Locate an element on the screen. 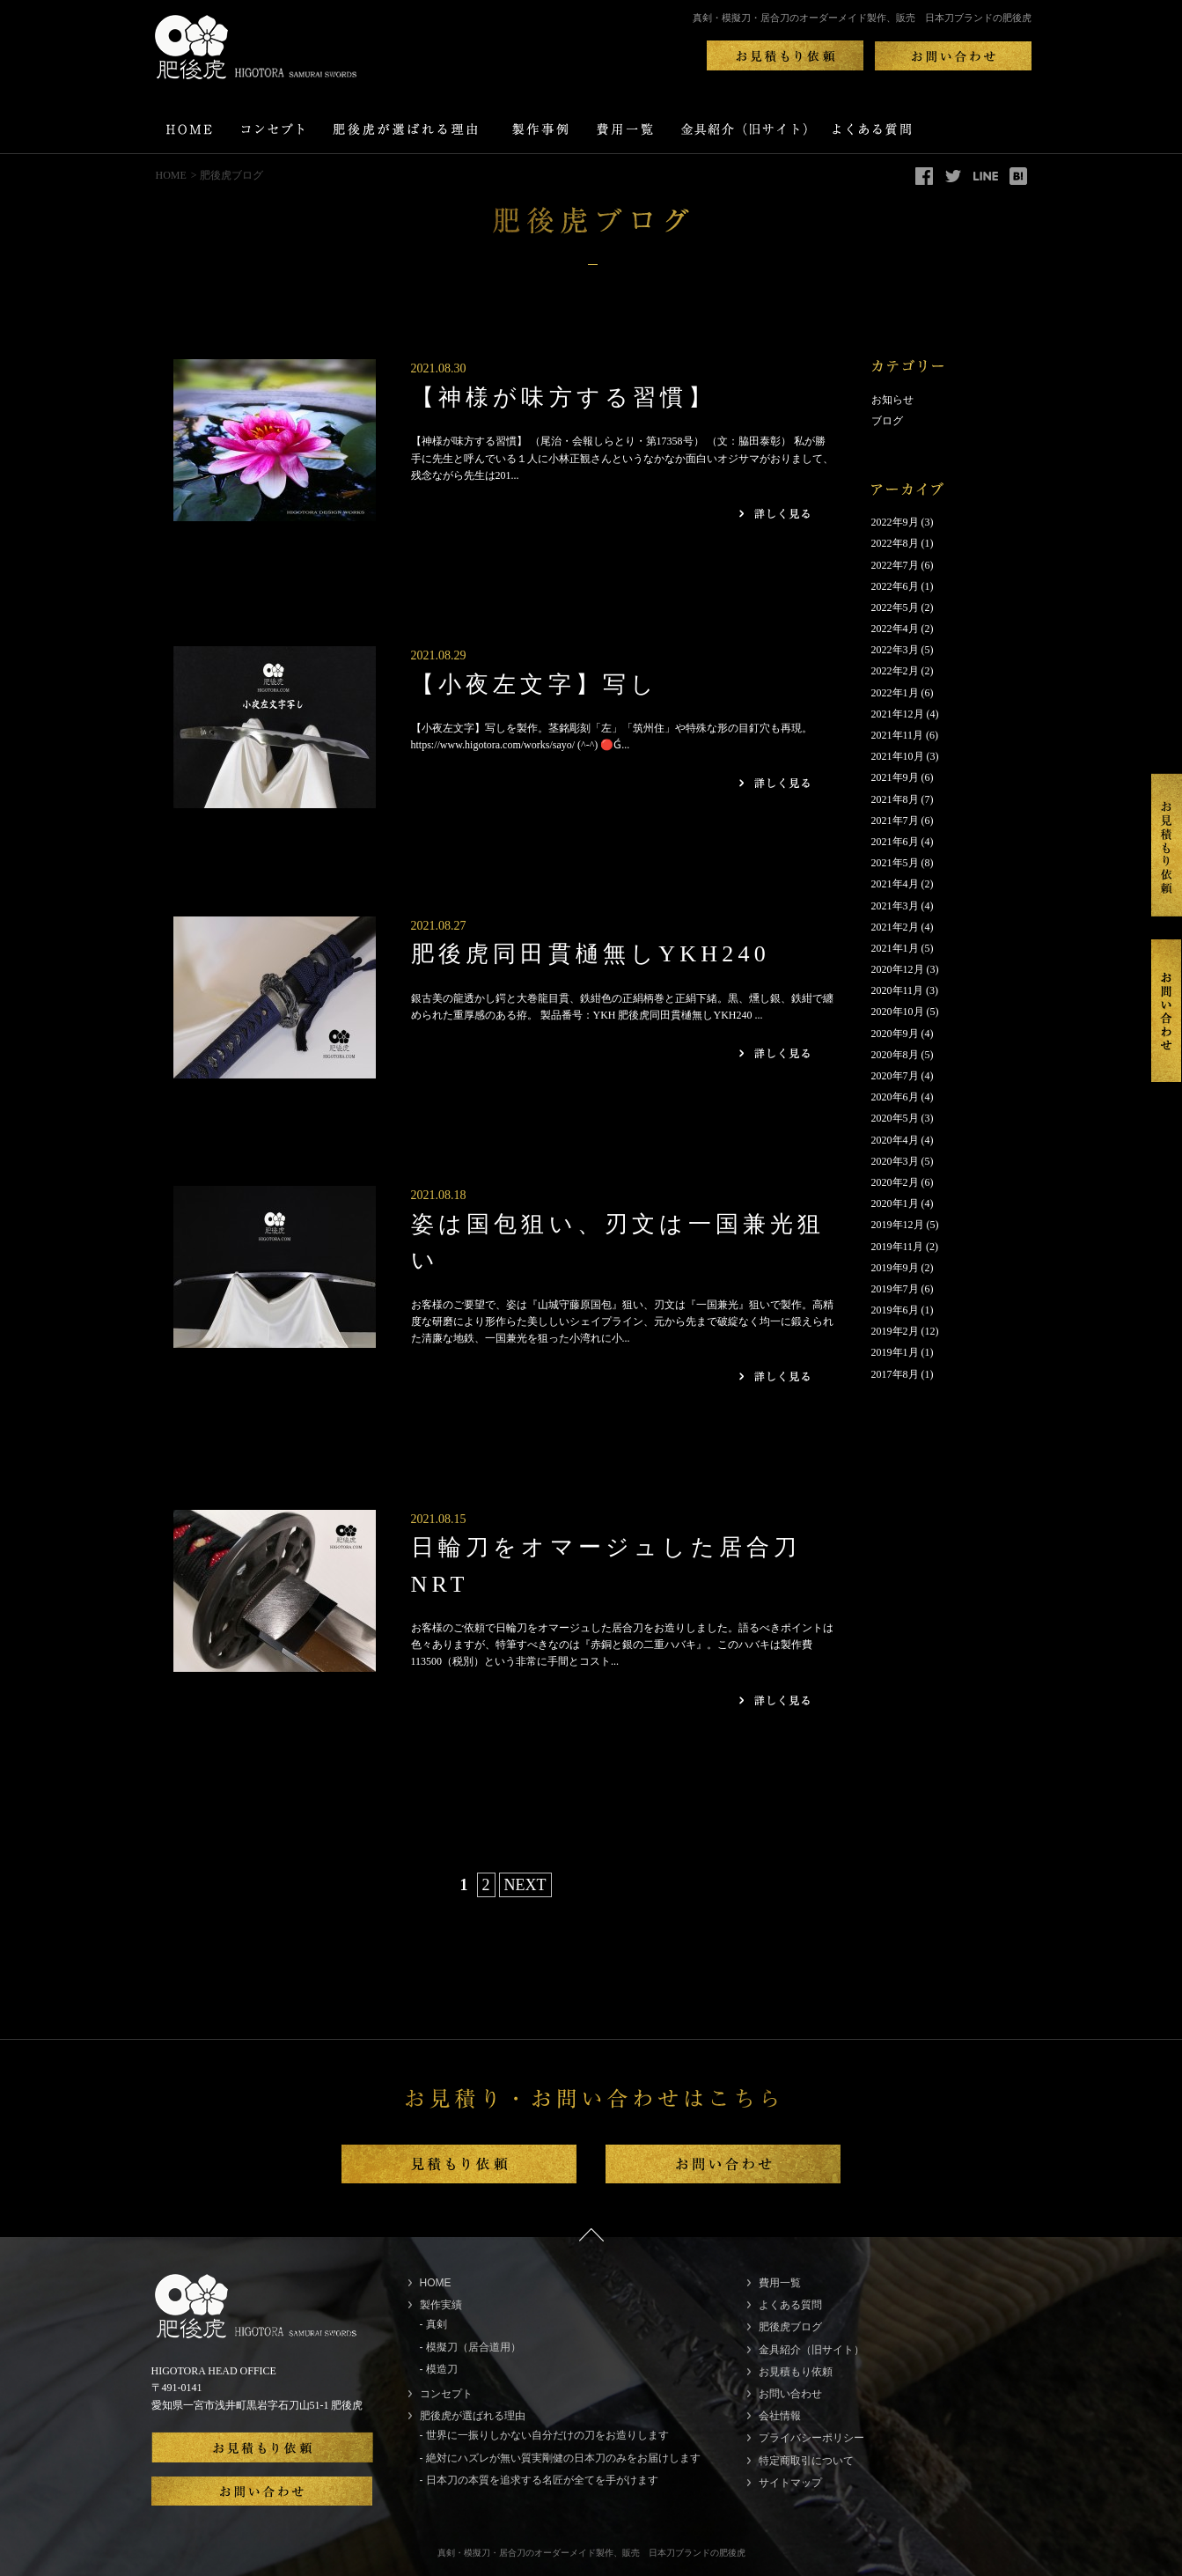  お知らせ is located at coordinates (892, 400).